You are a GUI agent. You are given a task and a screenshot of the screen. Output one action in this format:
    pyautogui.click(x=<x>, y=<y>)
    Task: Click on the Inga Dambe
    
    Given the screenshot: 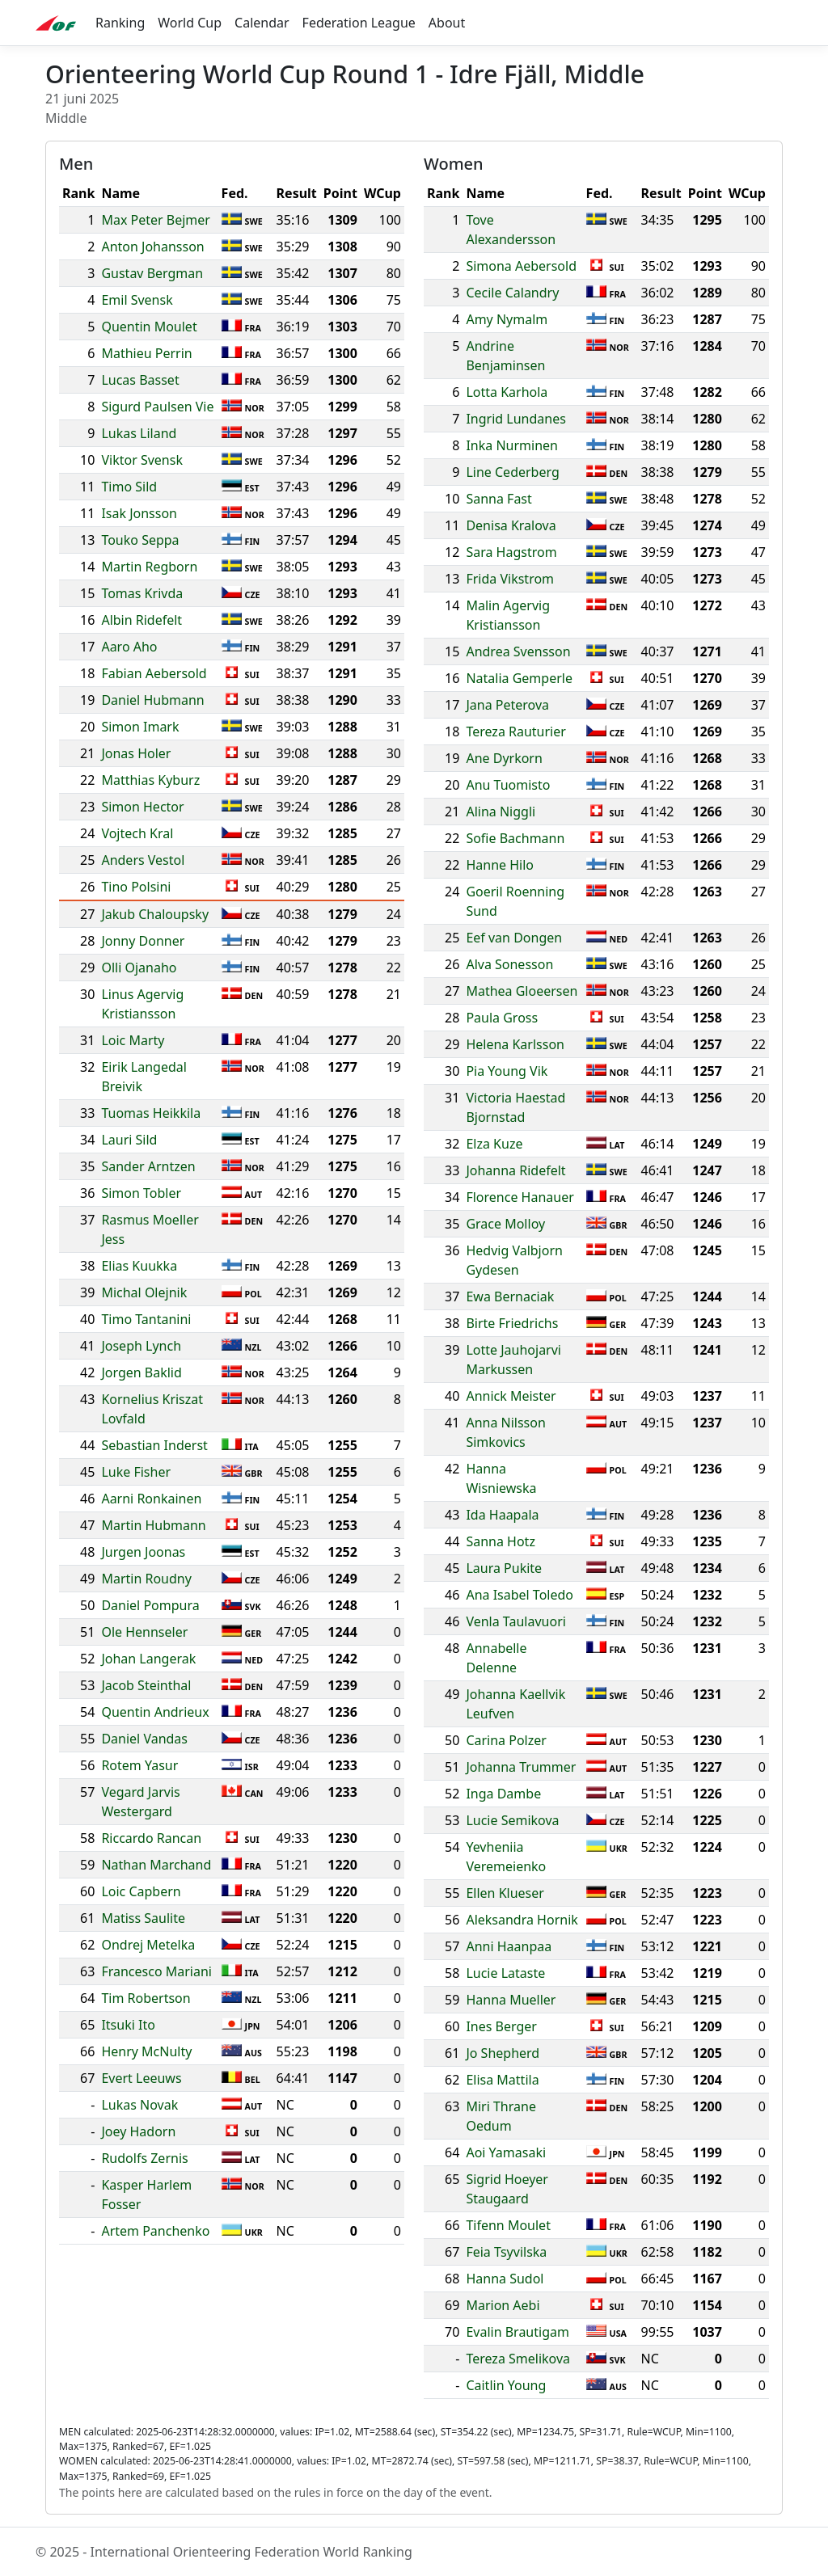 What is the action you would take?
    pyautogui.click(x=503, y=1793)
    